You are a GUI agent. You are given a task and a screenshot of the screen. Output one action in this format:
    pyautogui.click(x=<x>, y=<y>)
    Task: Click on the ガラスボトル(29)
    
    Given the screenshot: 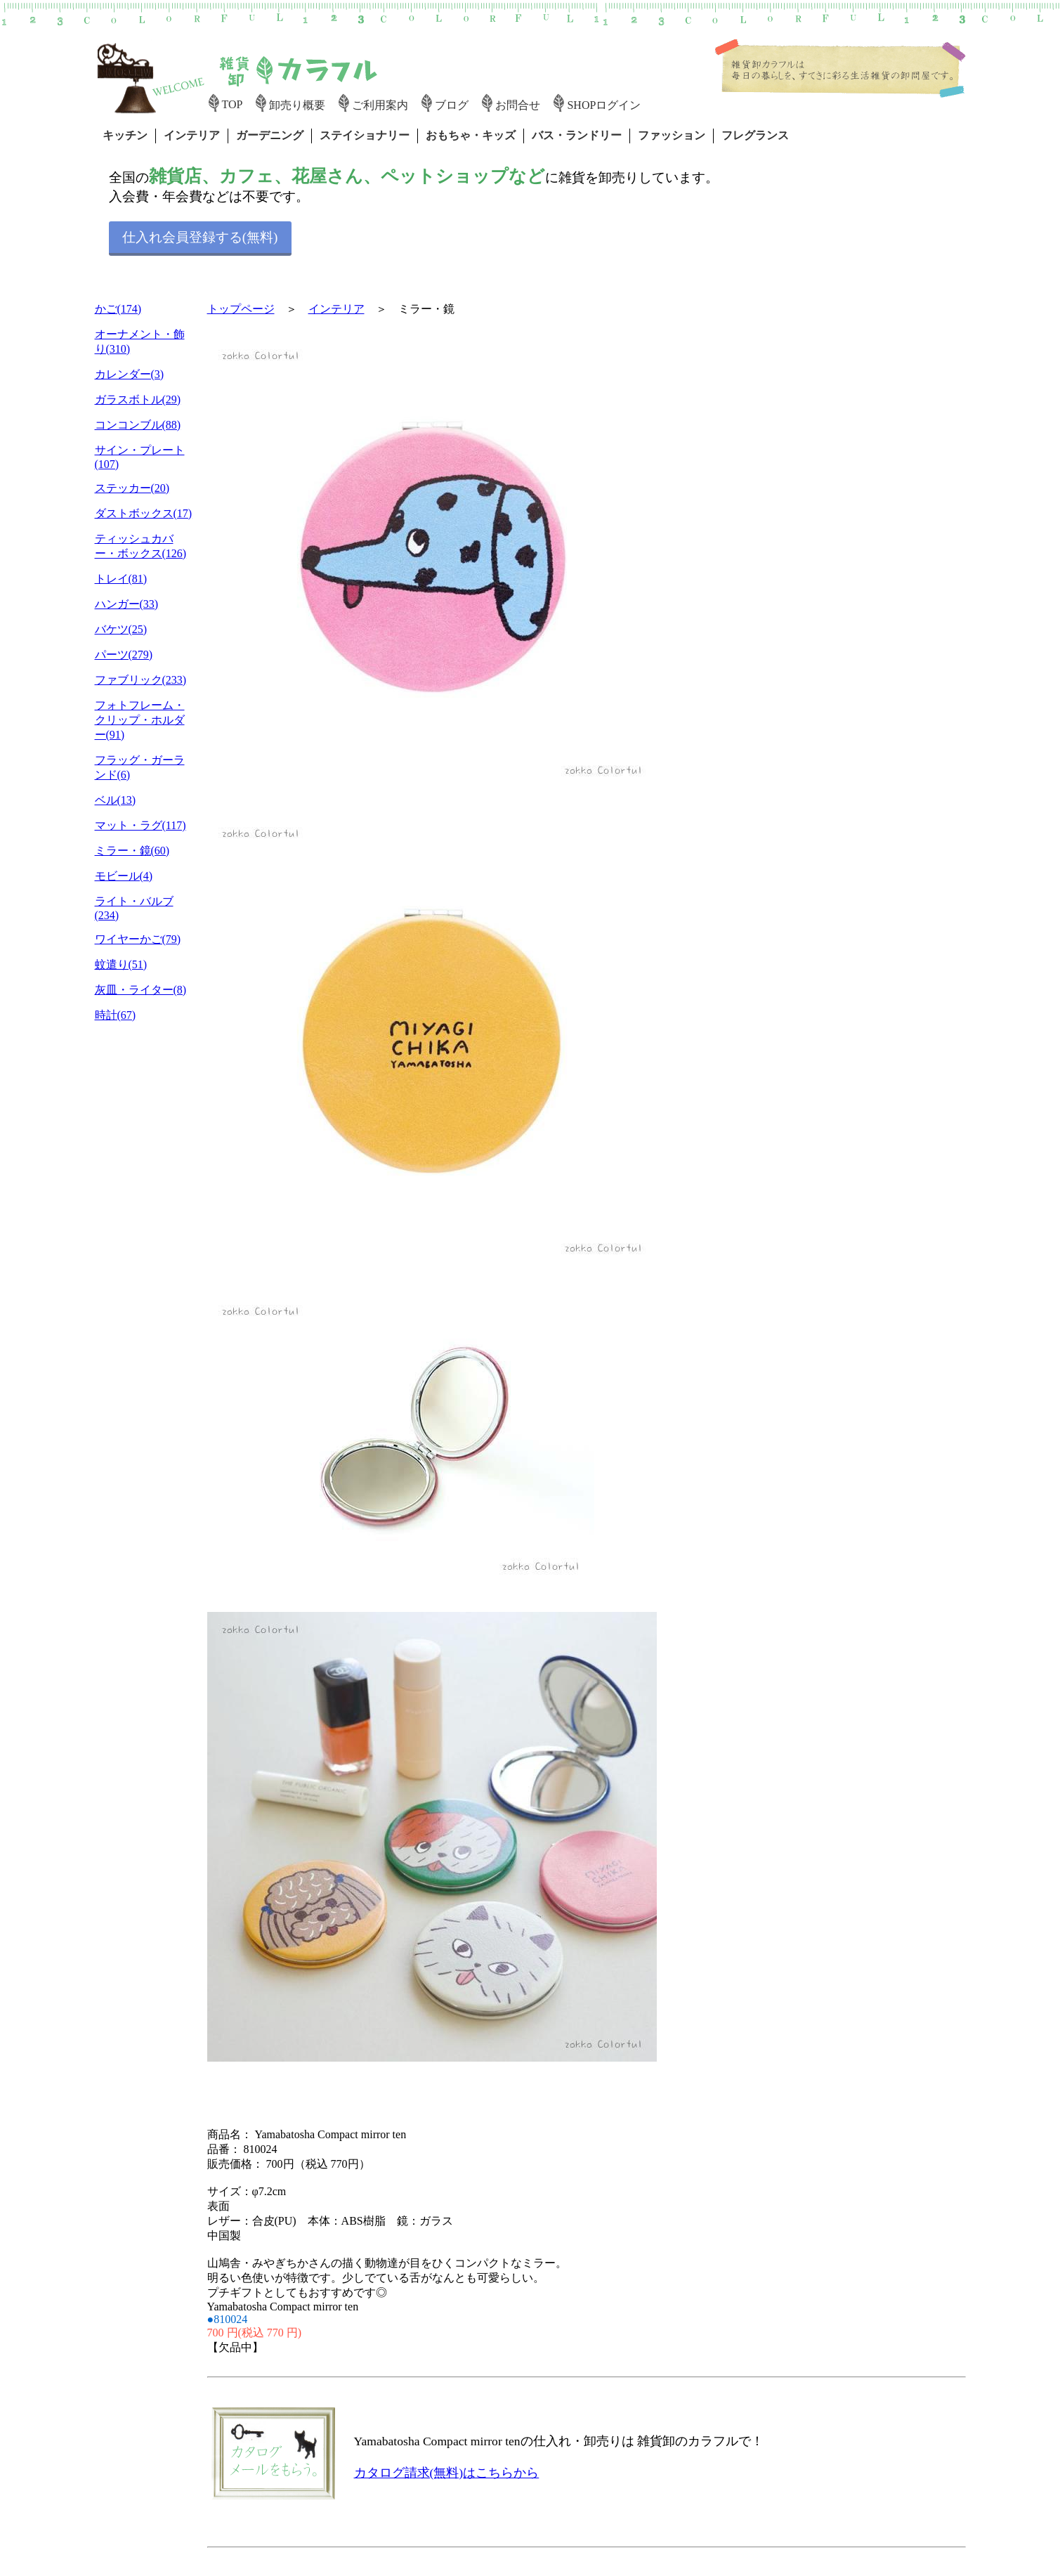 What is the action you would take?
    pyautogui.click(x=138, y=399)
    